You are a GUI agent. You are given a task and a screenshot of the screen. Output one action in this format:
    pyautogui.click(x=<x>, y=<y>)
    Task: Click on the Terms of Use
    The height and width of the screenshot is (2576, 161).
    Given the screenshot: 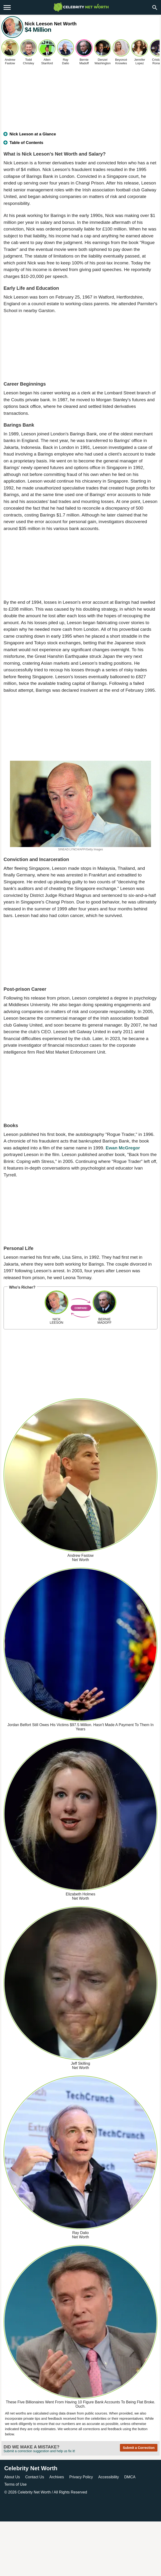 What is the action you would take?
    pyautogui.click(x=15, y=2484)
    